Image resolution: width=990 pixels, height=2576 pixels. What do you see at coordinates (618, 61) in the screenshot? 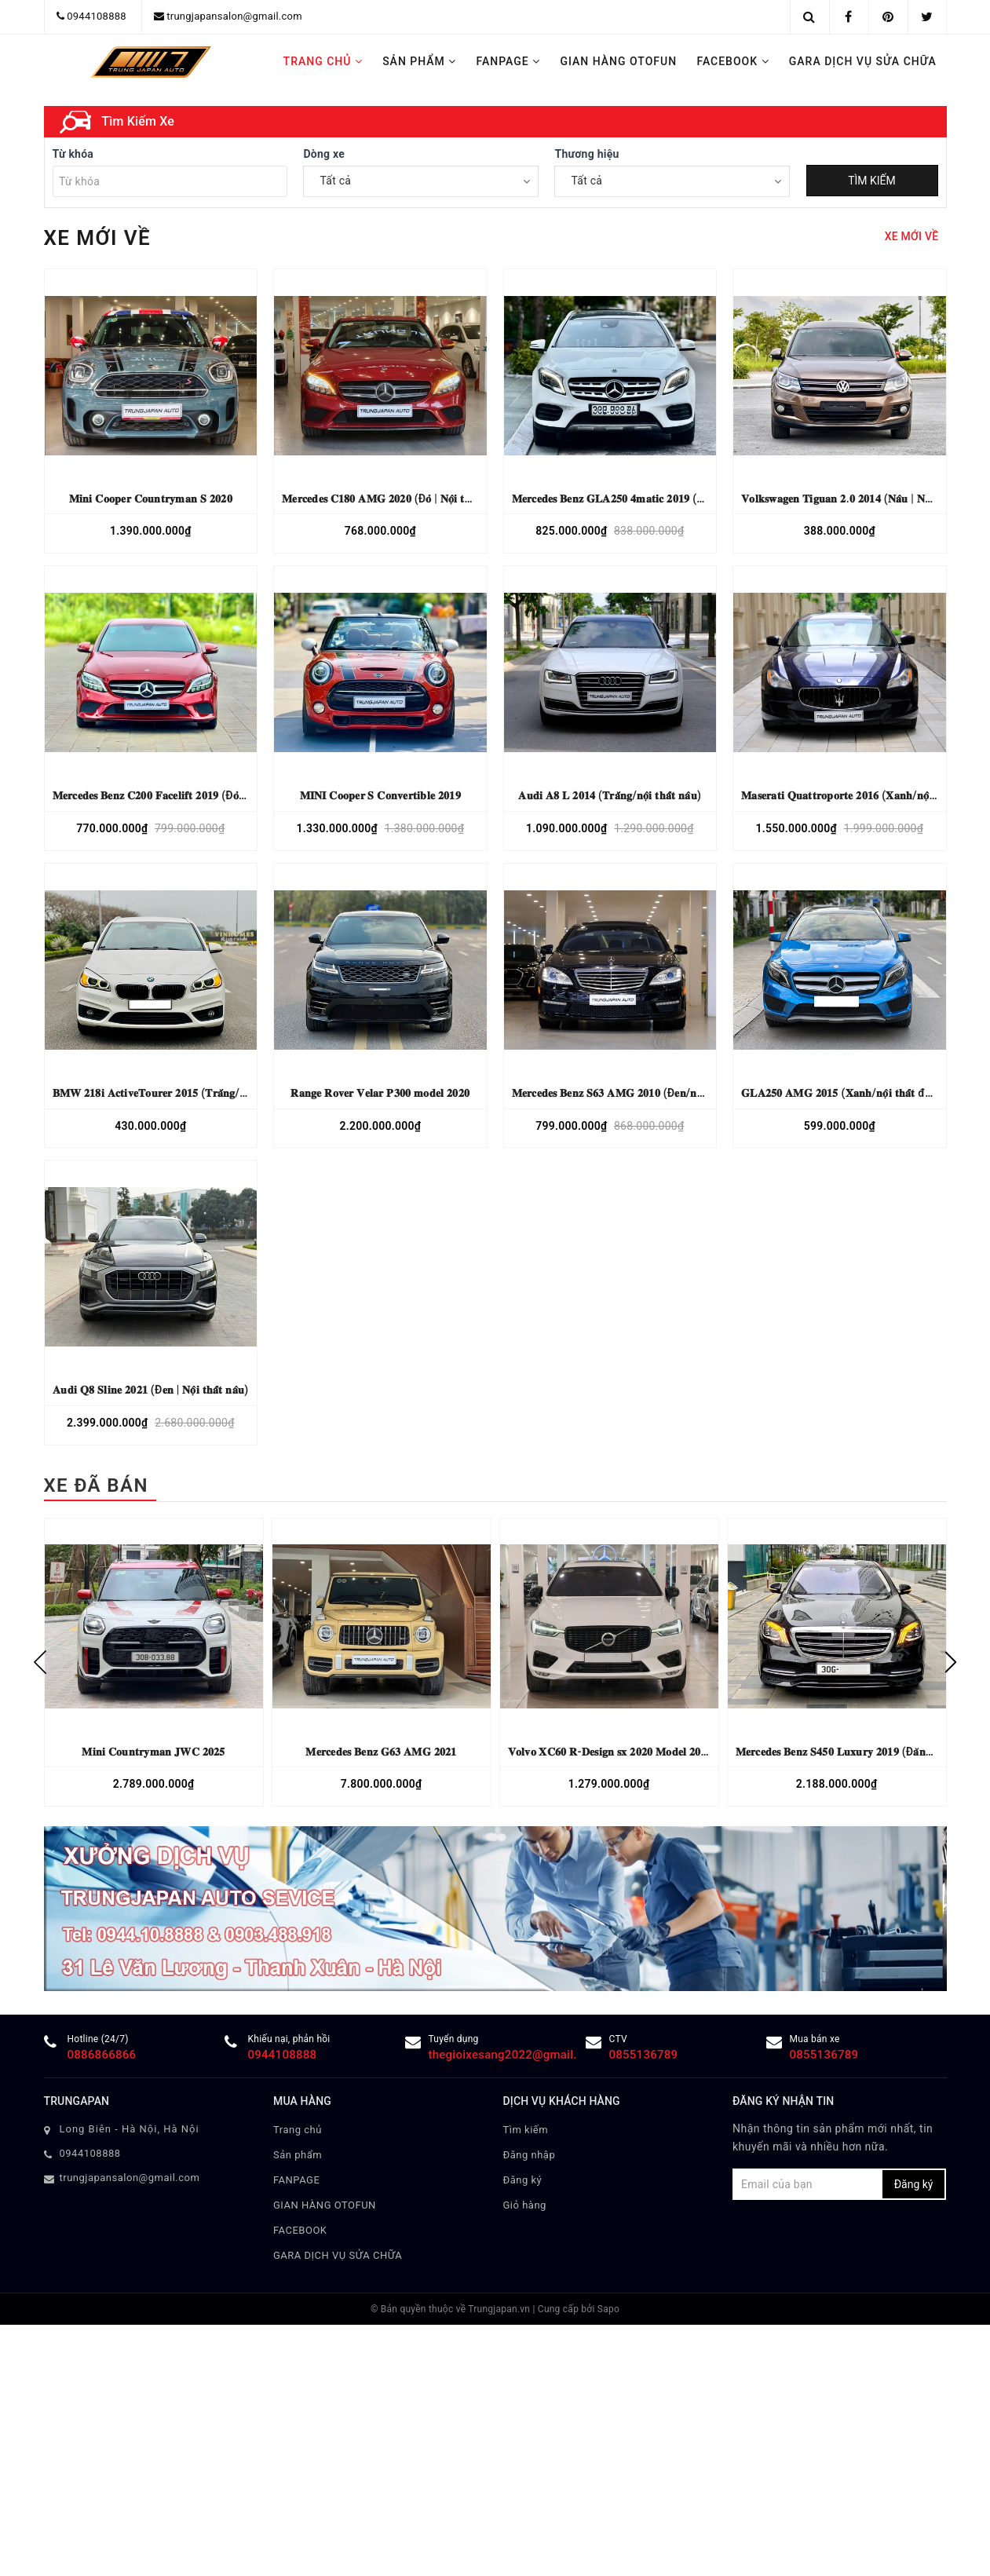
I see `GIAN HÀNG OTOFUN` at bounding box center [618, 61].